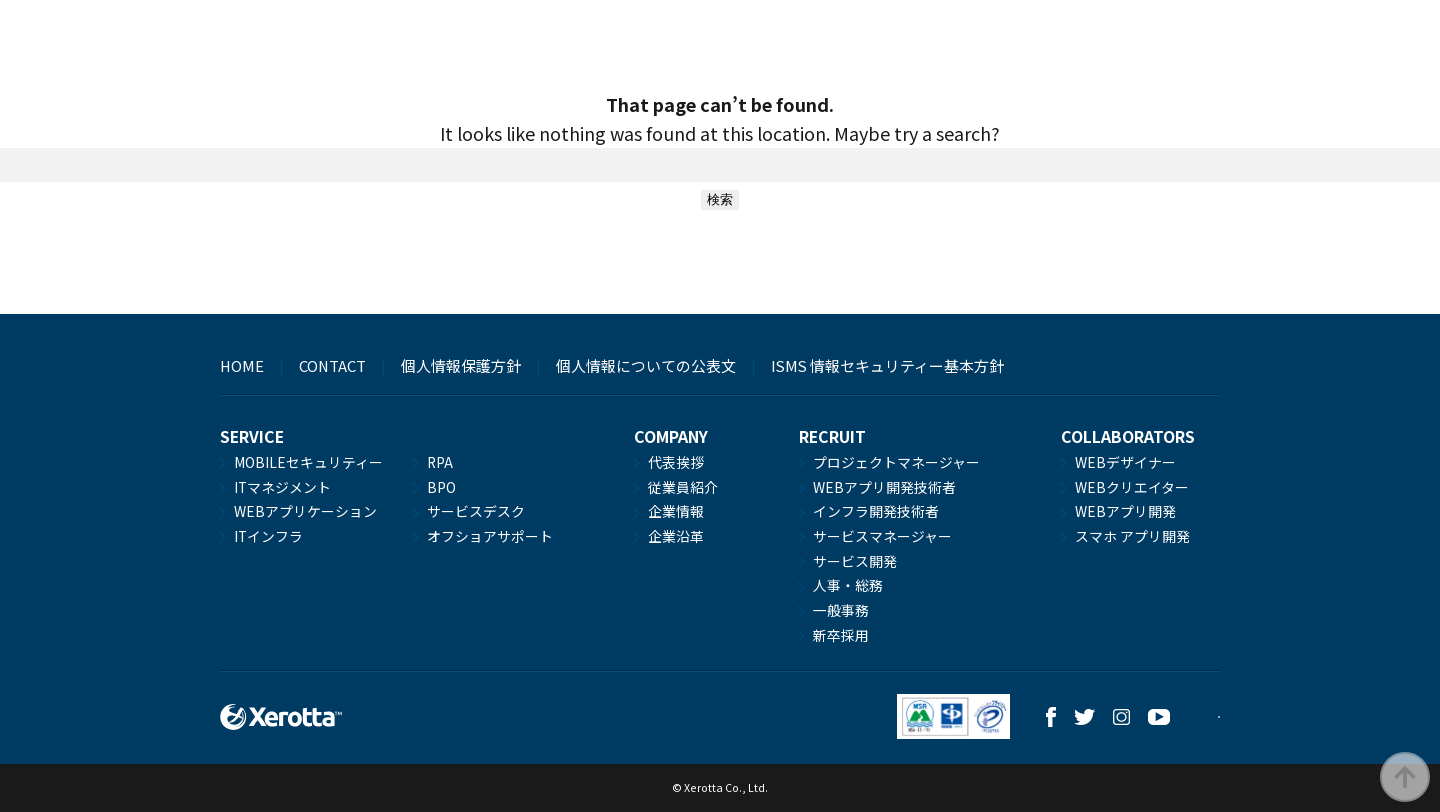 This screenshot has width=1440, height=812. What do you see at coordinates (676, 462) in the screenshot?
I see `代表挨拶` at bounding box center [676, 462].